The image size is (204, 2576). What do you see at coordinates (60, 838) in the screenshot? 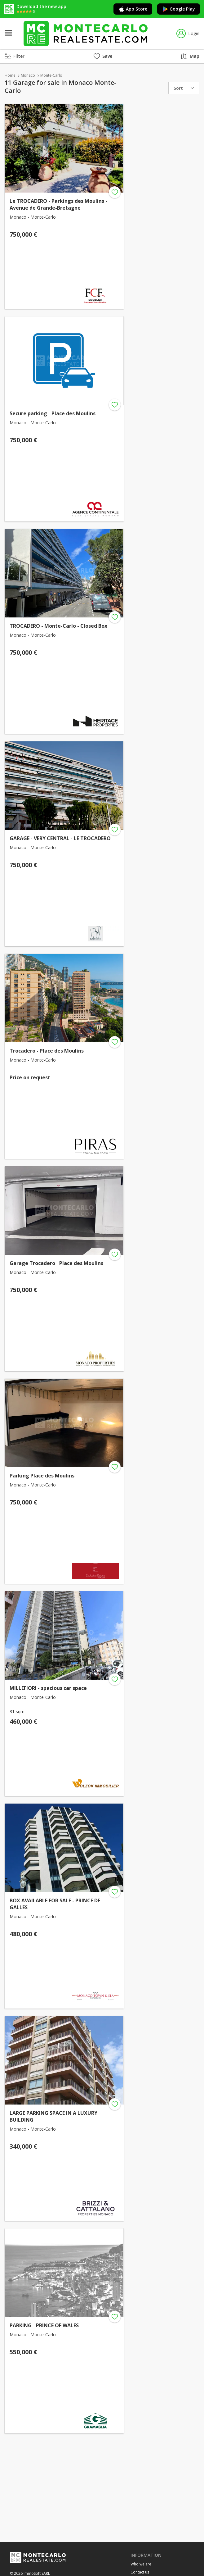
I see `GARAGE - VERY CENTRAL - LE TROCADERO` at bounding box center [60, 838].